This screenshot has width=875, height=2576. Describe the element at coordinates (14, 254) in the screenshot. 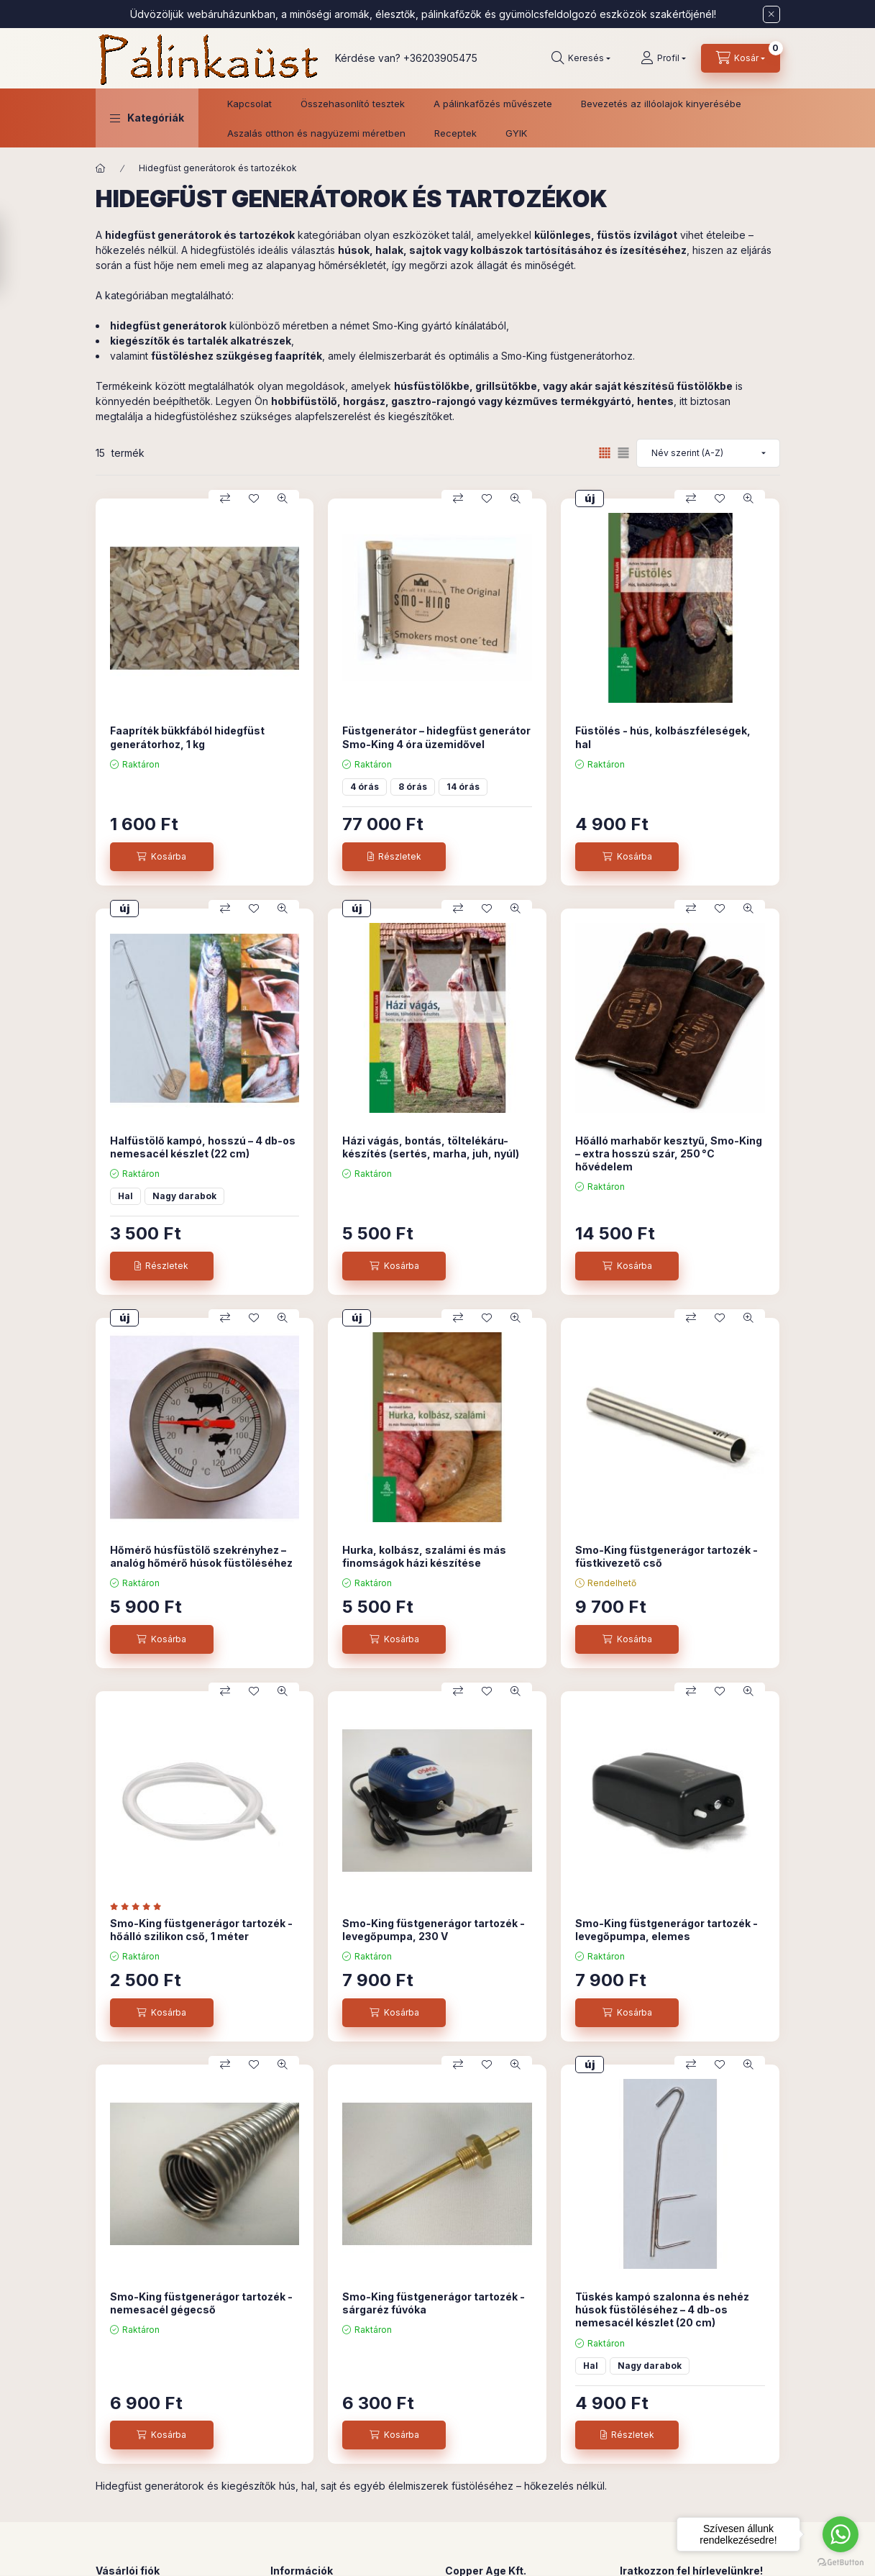

I see `[Szűrés]` at that location.